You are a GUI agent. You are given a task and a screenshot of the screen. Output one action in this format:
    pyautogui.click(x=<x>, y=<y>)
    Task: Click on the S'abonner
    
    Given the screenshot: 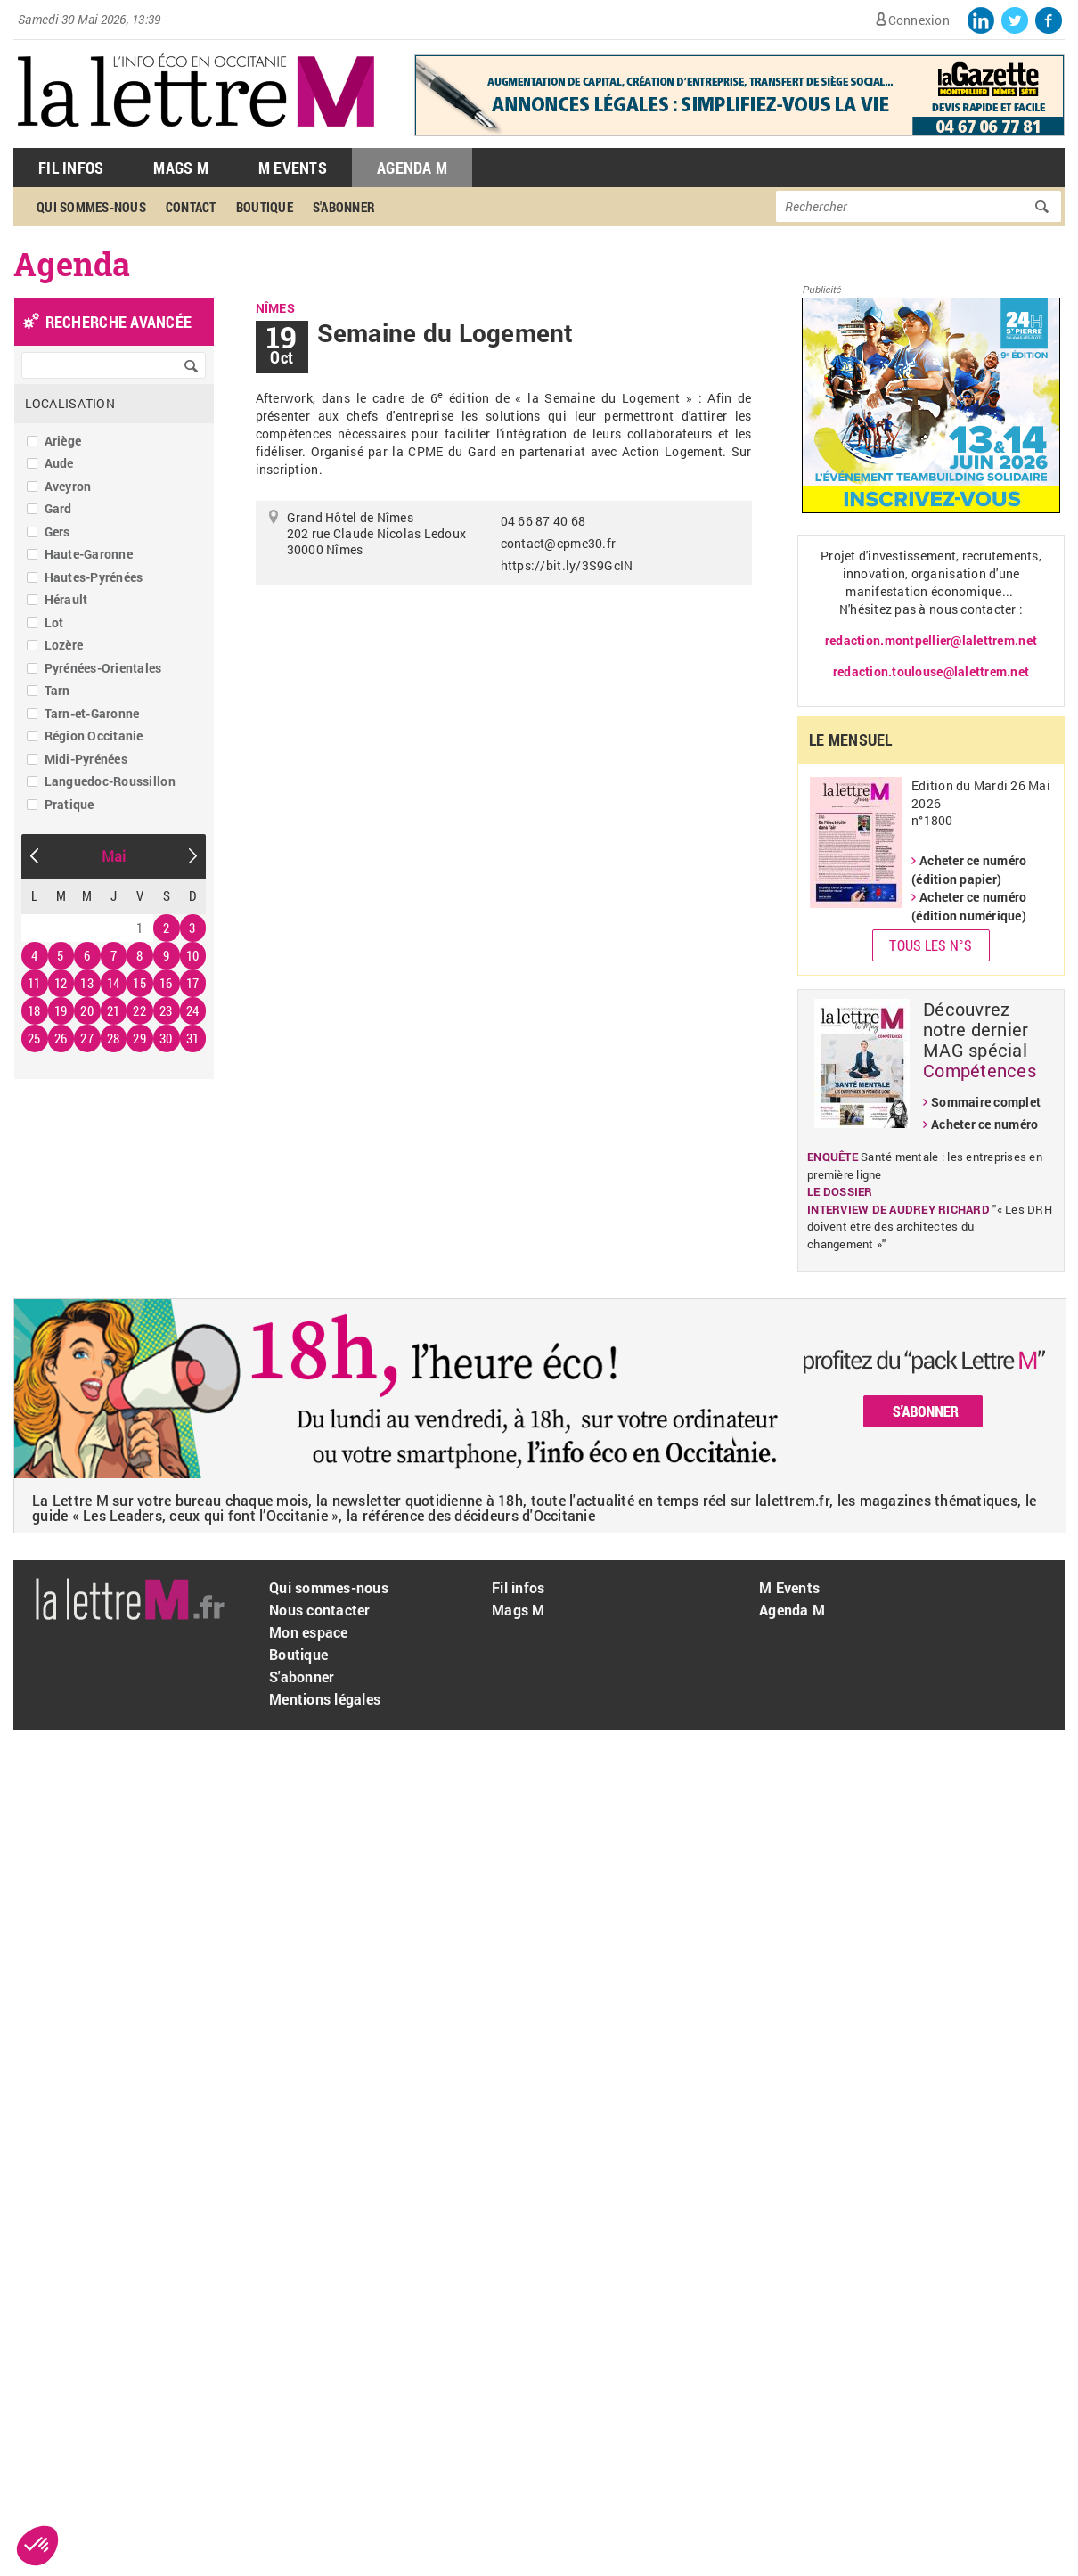 What is the action you would take?
    pyautogui.click(x=344, y=207)
    